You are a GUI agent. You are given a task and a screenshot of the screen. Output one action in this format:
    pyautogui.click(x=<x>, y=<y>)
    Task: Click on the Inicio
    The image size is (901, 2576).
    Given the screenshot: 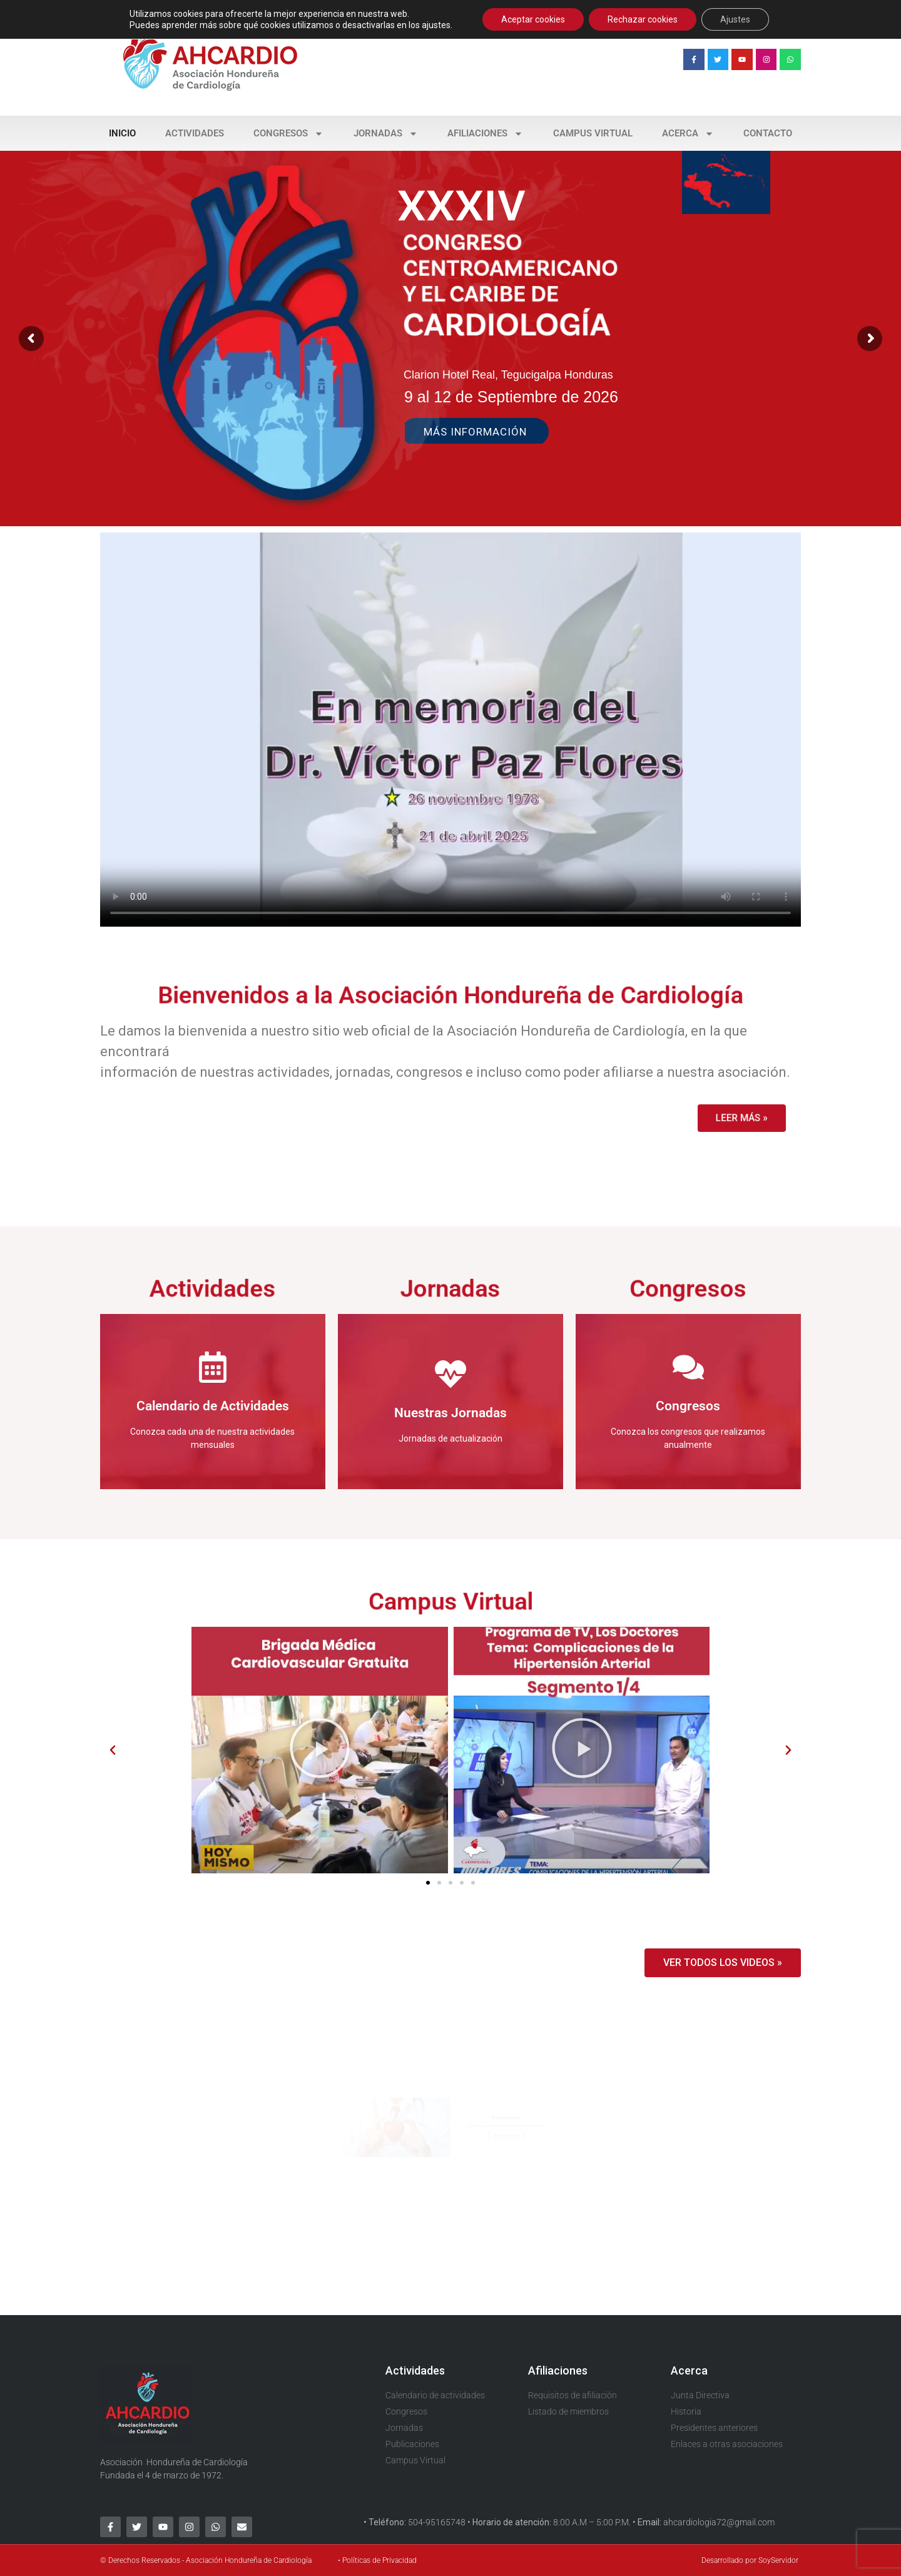 What is the action you would take?
    pyautogui.click(x=122, y=133)
    